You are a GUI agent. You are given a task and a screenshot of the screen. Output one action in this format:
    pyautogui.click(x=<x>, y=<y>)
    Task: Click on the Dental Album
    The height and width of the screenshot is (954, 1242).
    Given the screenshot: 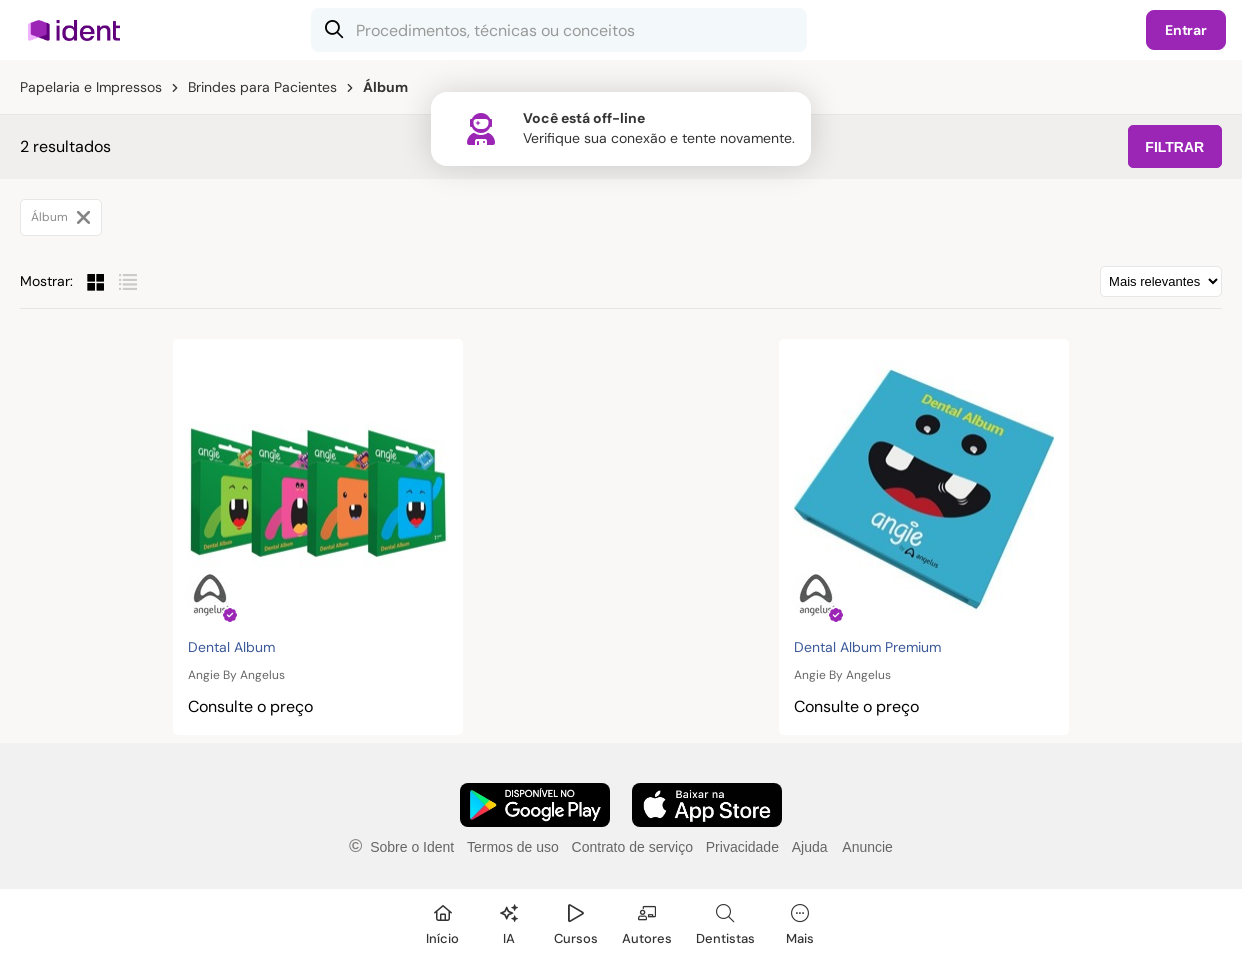 What is the action you would take?
    pyautogui.click(x=231, y=647)
    